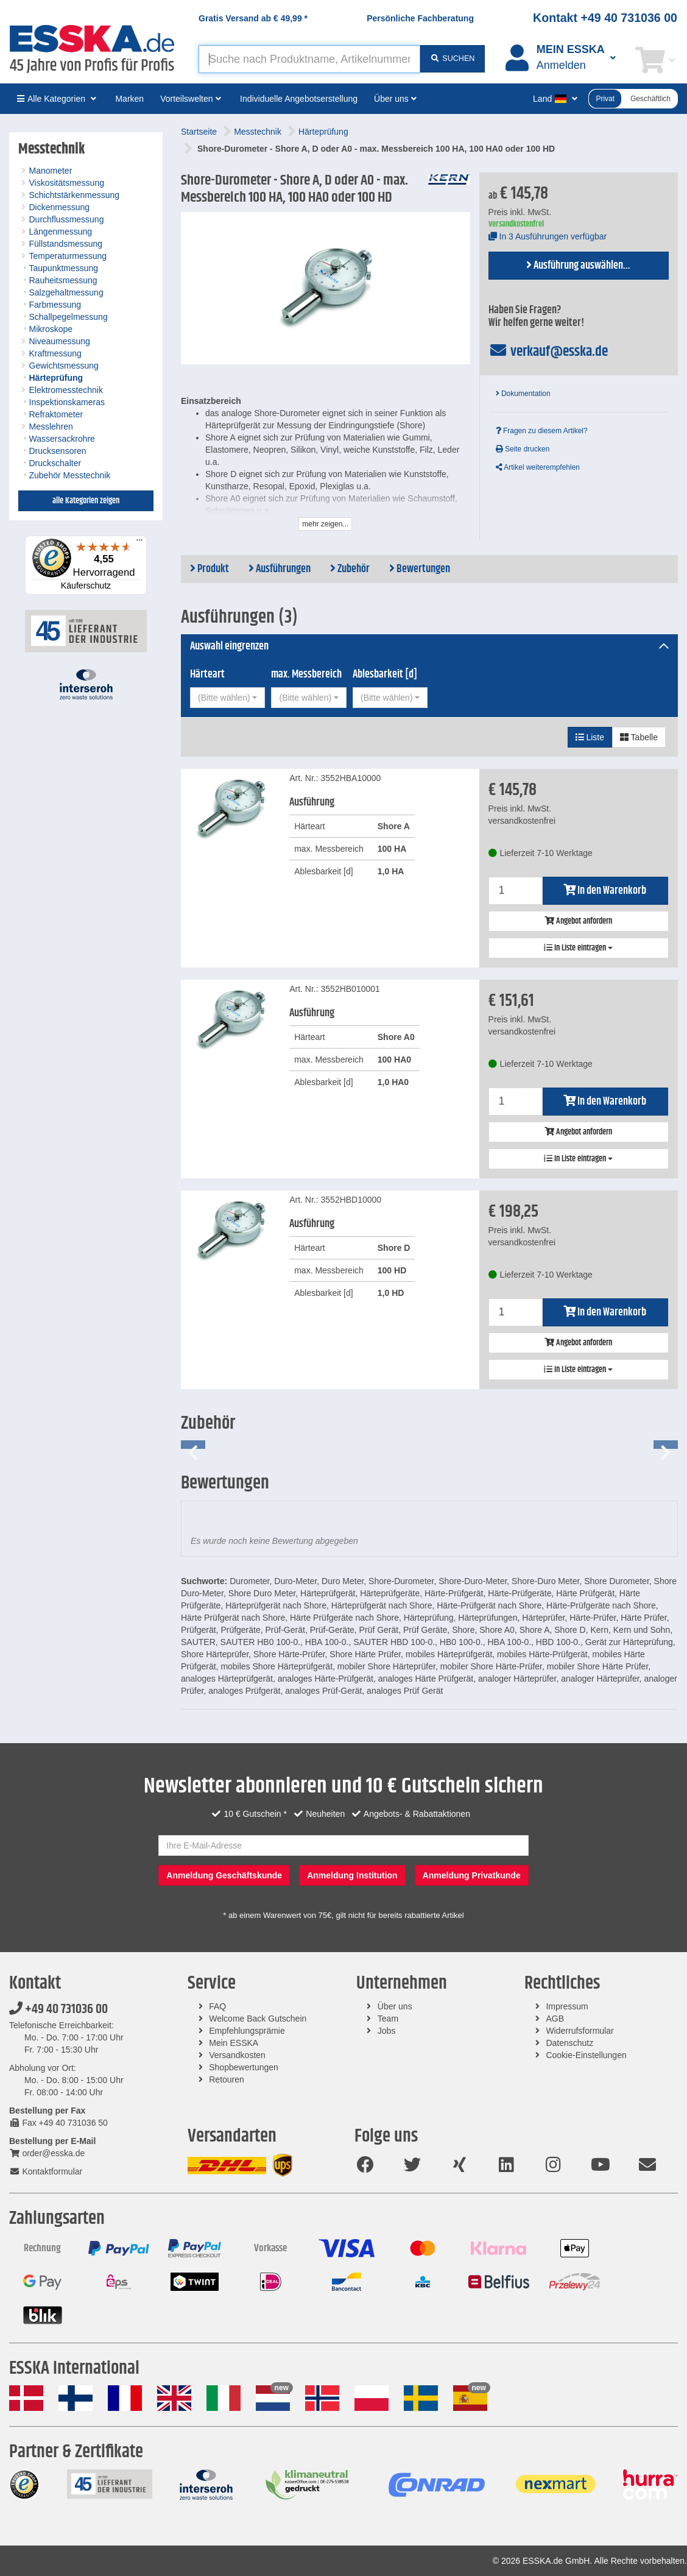 The width and height of the screenshot is (687, 2576). Describe the element at coordinates (58, 2009) in the screenshot. I see `+49 40 731036 00` at that location.